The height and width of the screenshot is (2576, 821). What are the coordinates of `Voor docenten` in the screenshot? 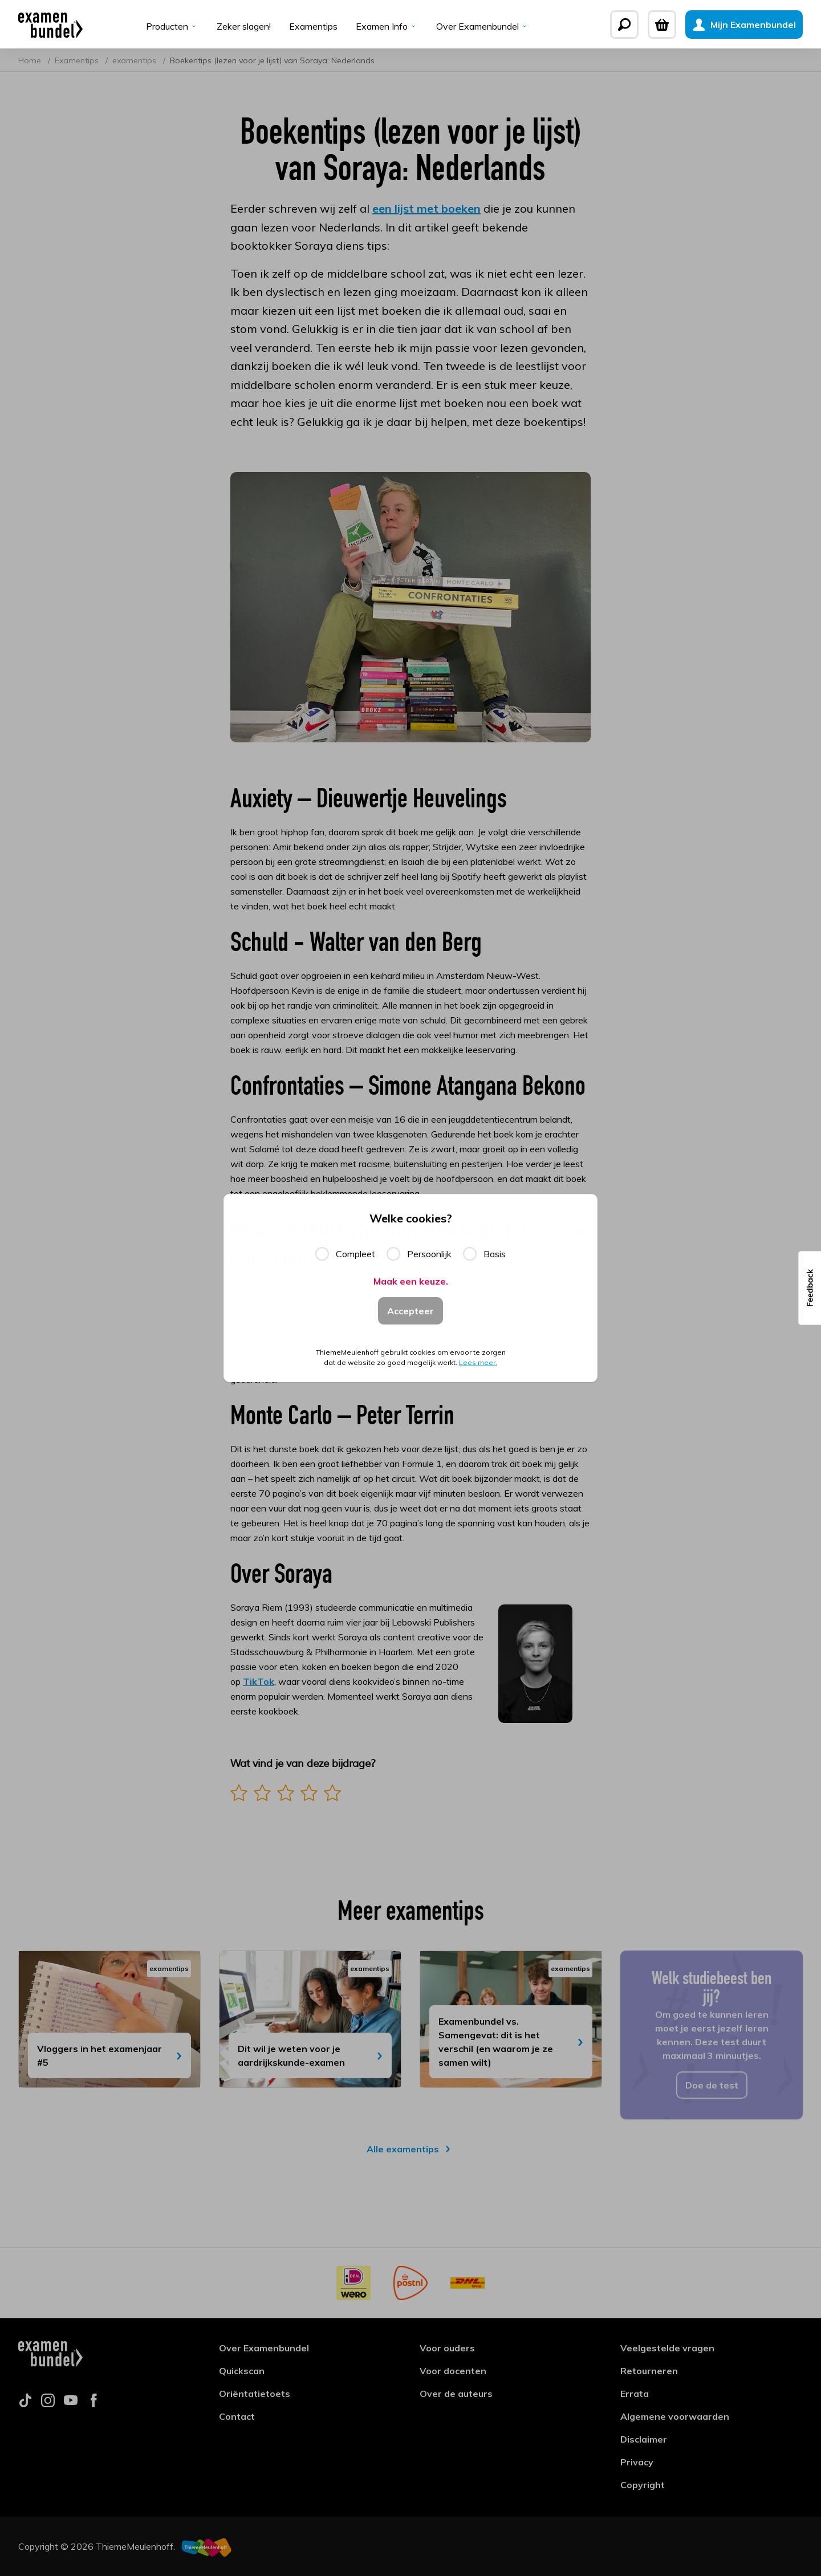 It's located at (453, 2370).